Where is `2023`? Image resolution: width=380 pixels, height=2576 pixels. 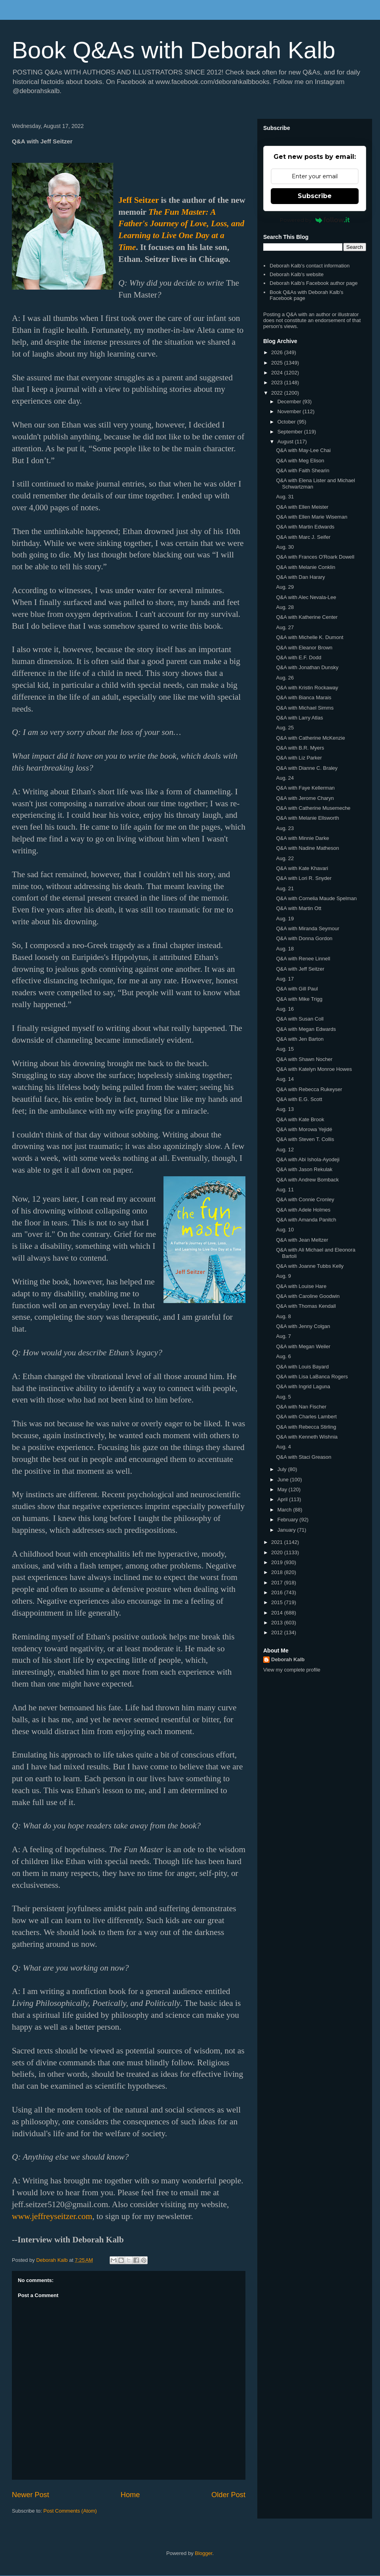 2023 is located at coordinates (277, 382).